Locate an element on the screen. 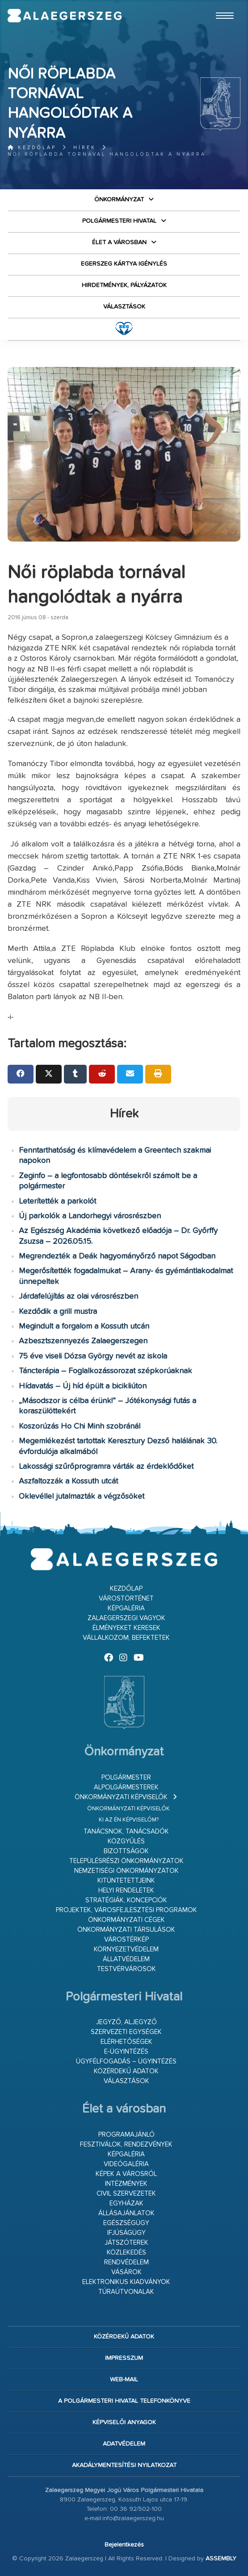  Önkormányzati képviselők is located at coordinates (121, 1797).